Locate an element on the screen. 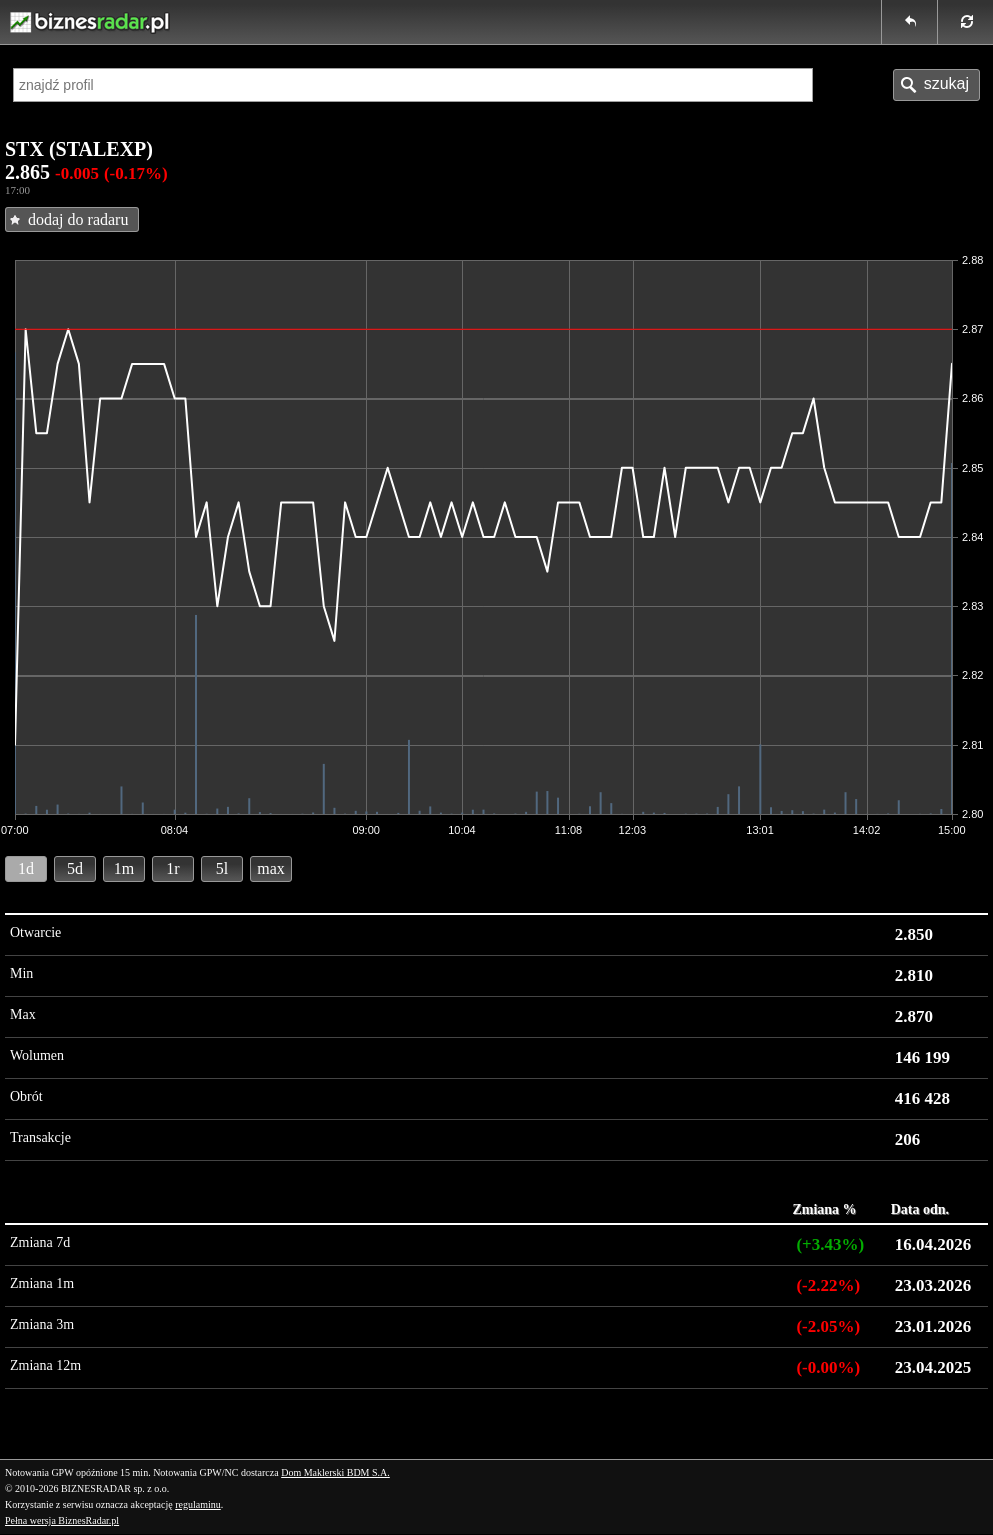  1m is located at coordinates (124, 868).